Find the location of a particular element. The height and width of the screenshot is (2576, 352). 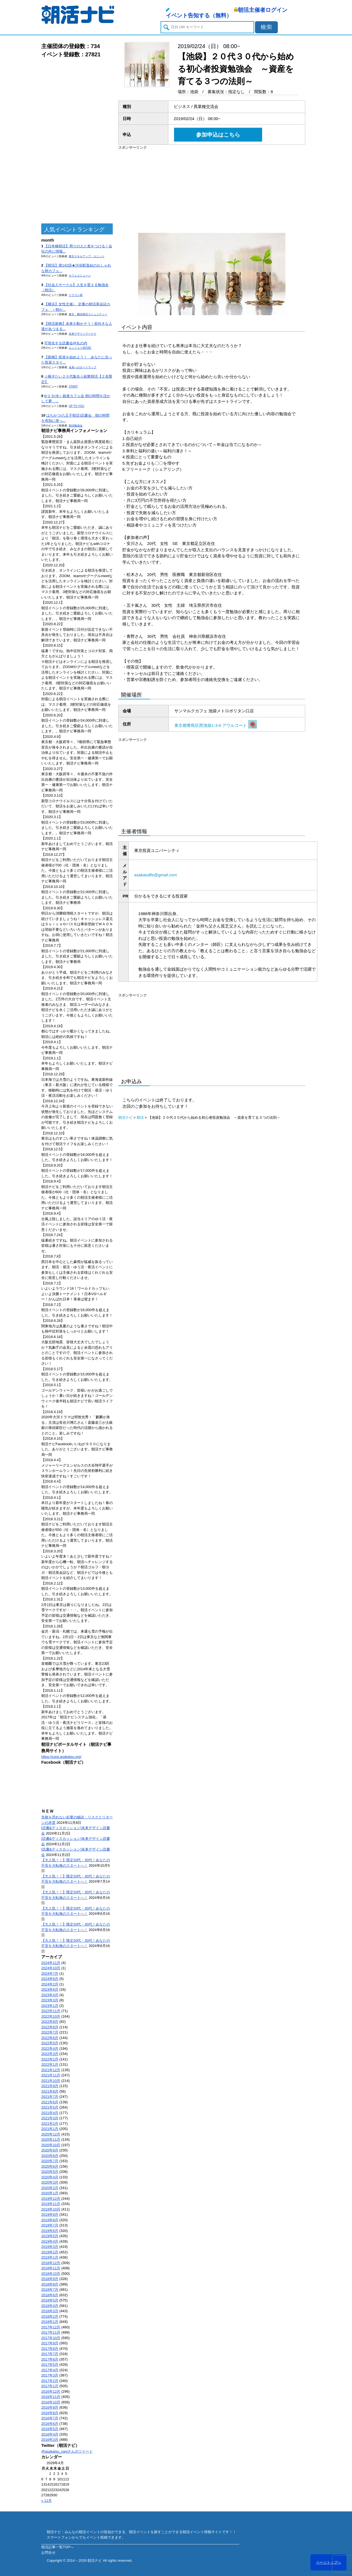

2019年12月 is located at coordinates (50, 2198).